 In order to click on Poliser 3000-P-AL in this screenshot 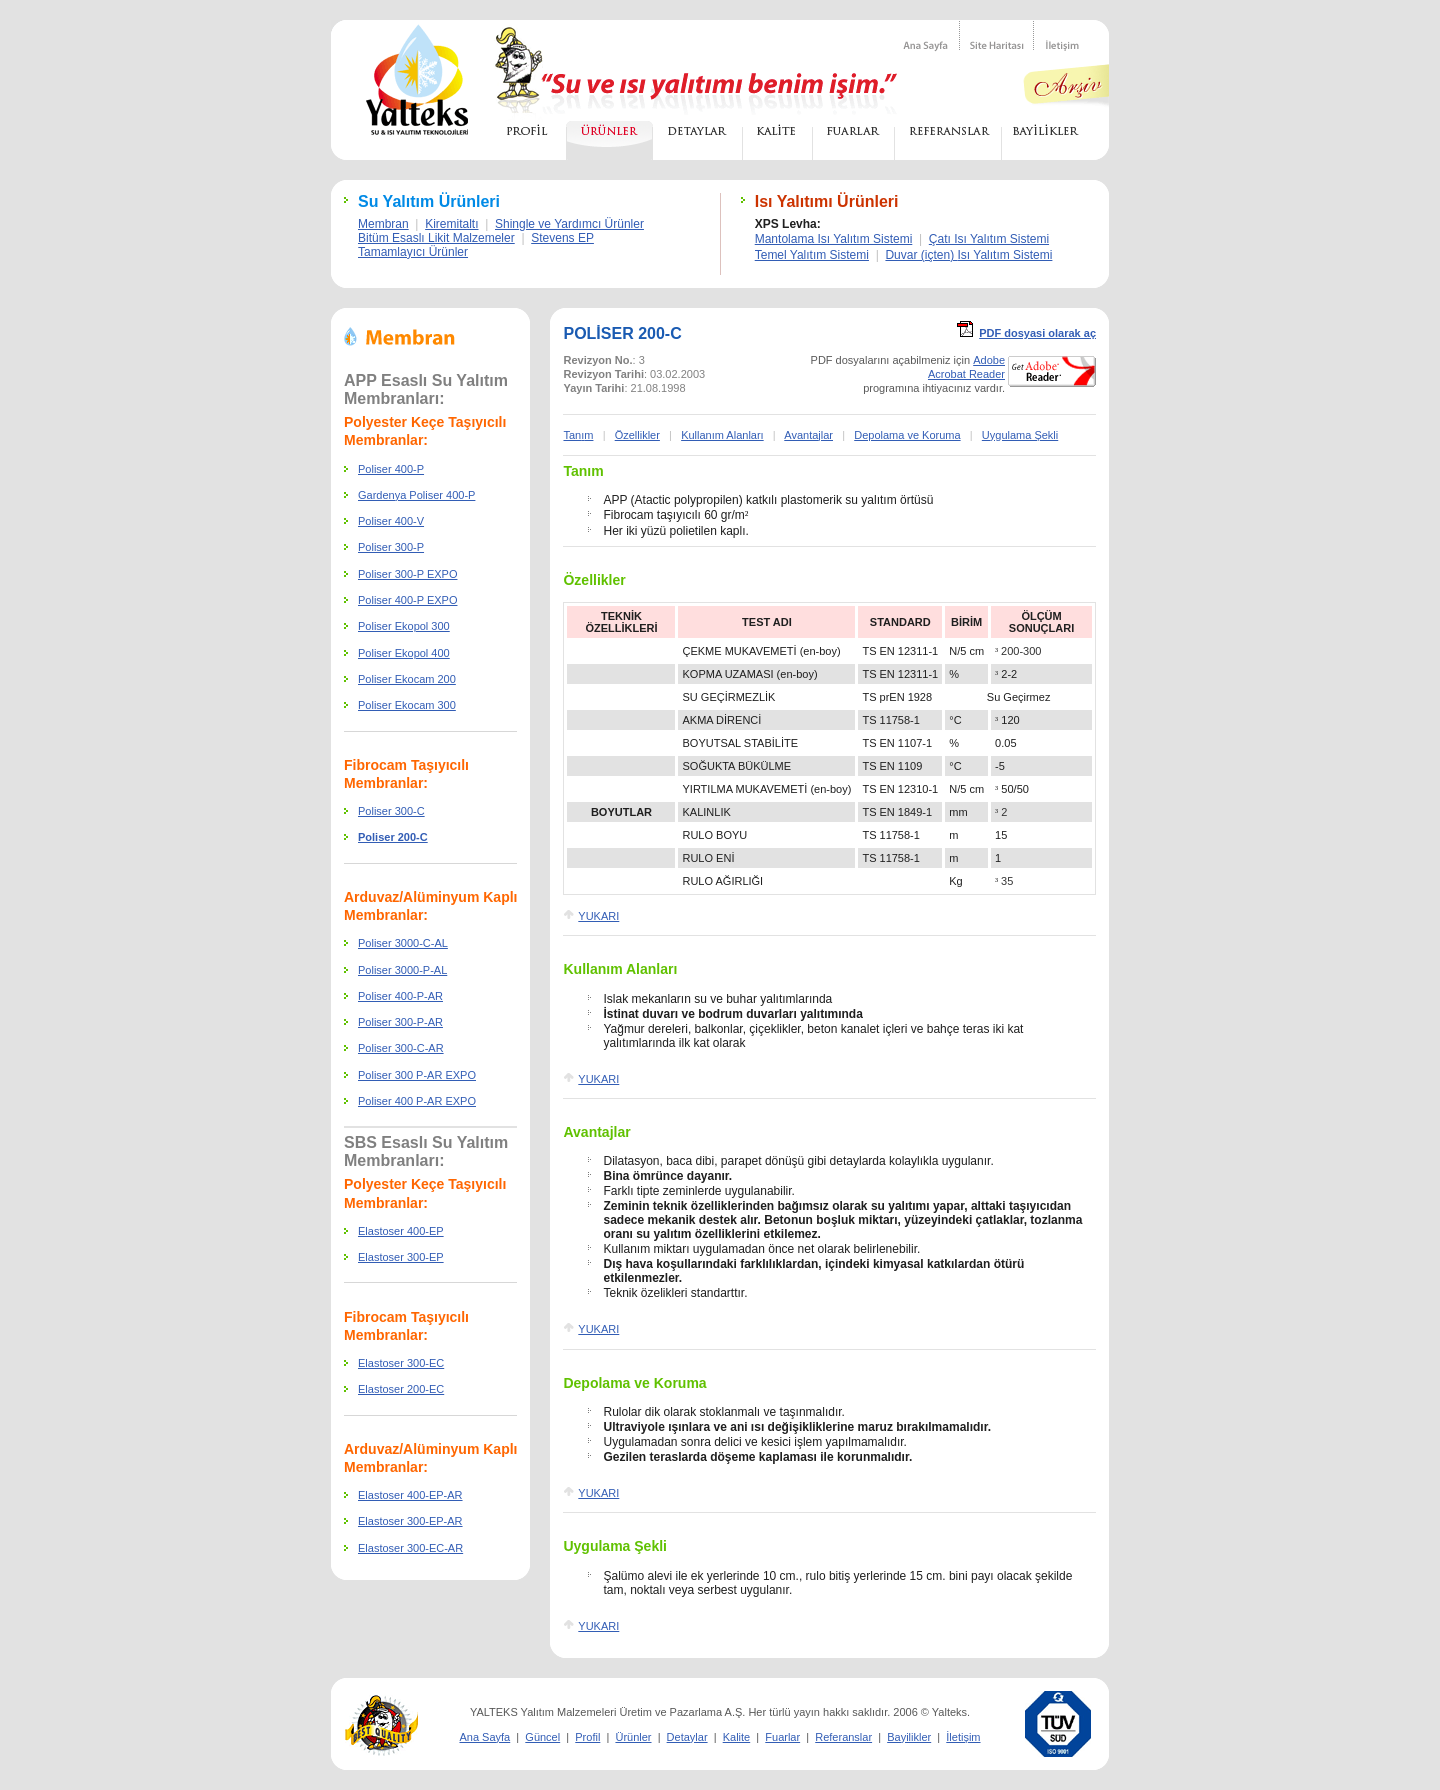, I will do `click(402, 970)`.